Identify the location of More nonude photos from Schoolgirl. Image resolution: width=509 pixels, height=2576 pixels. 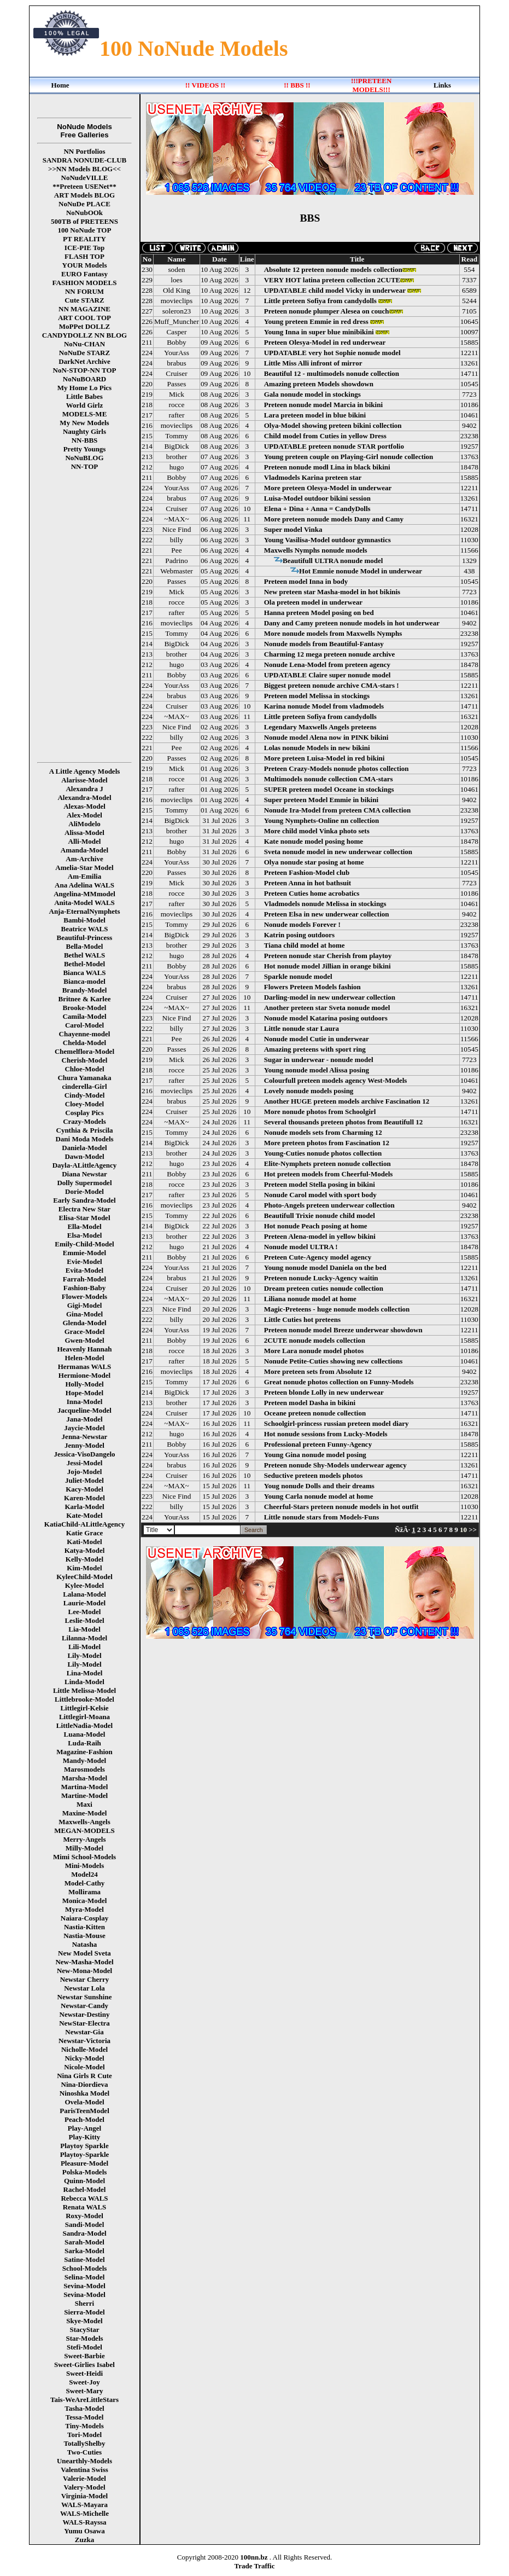
(320, 1111).